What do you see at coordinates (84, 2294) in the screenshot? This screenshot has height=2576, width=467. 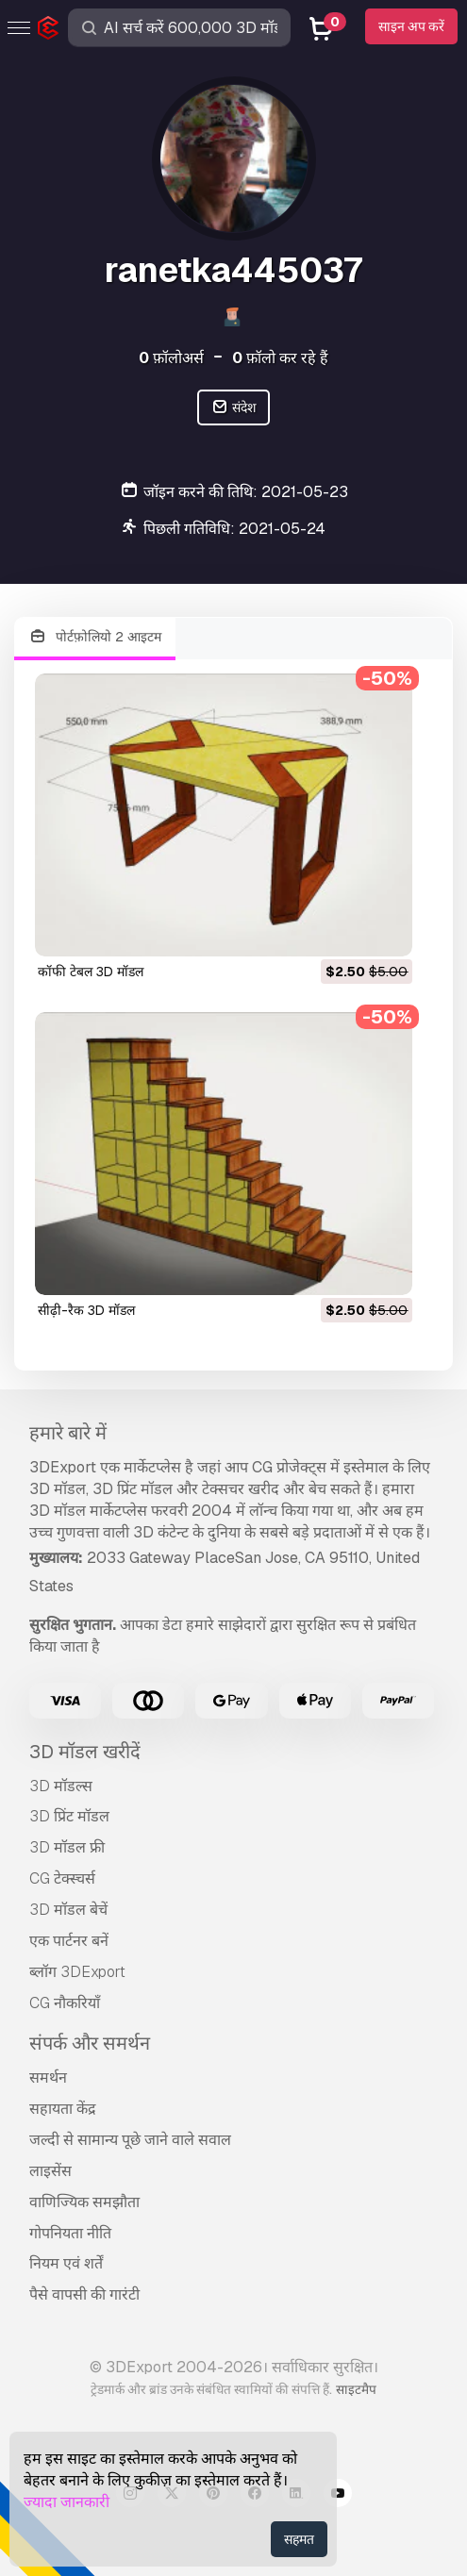 I see `पैसे वापसी की गारंटी` at bounding box center [84, 2294].